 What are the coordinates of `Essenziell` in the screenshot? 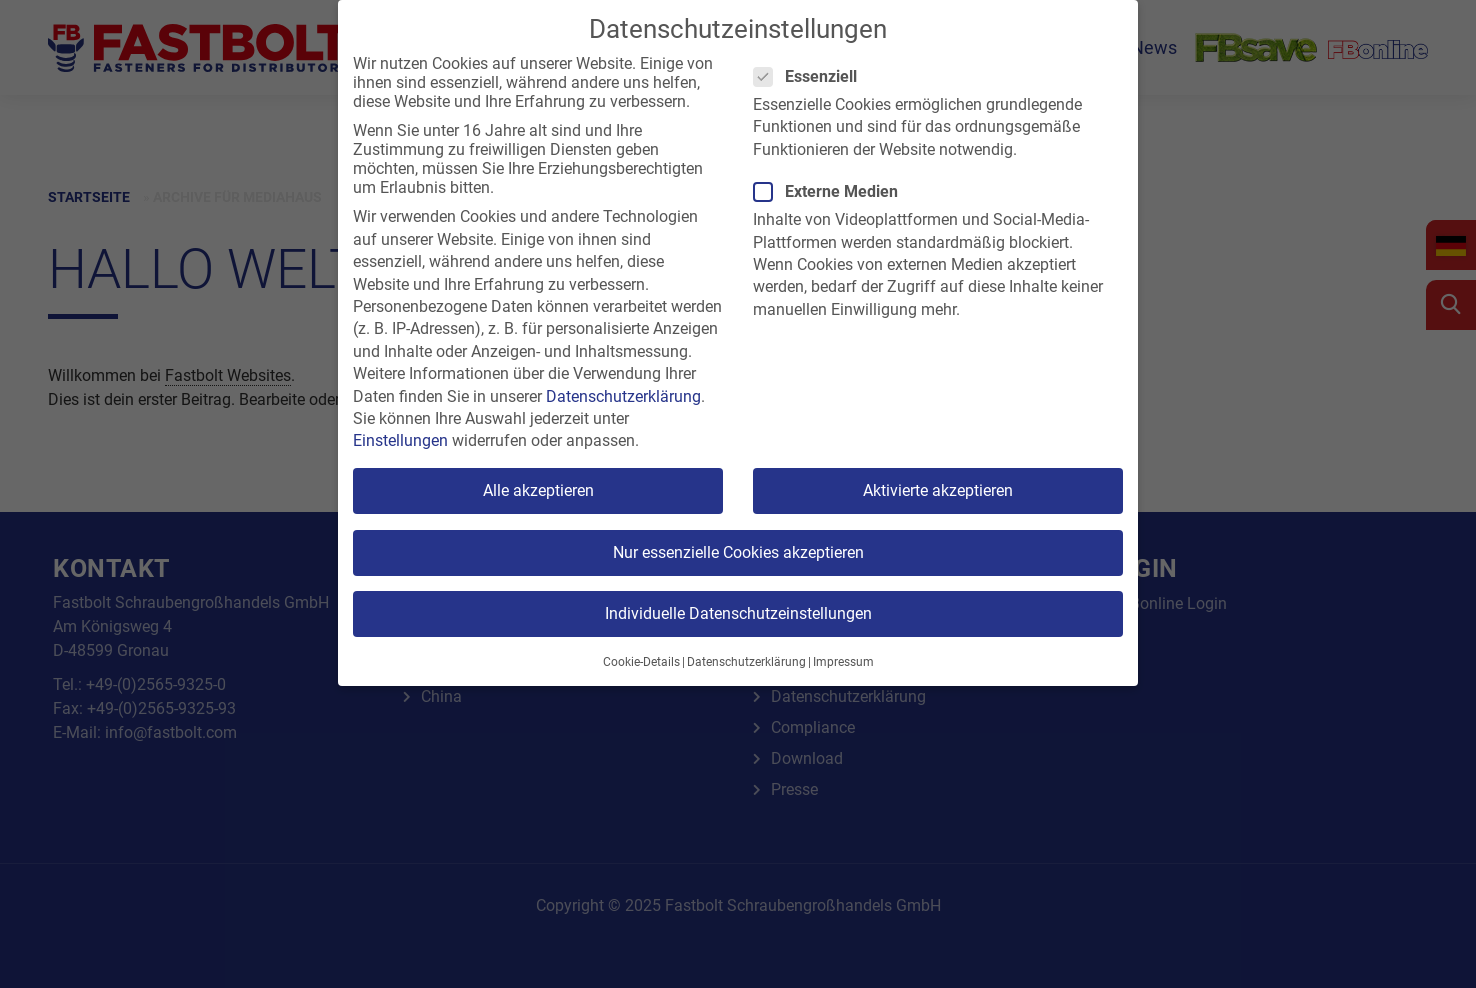 It's located at (811, 76).